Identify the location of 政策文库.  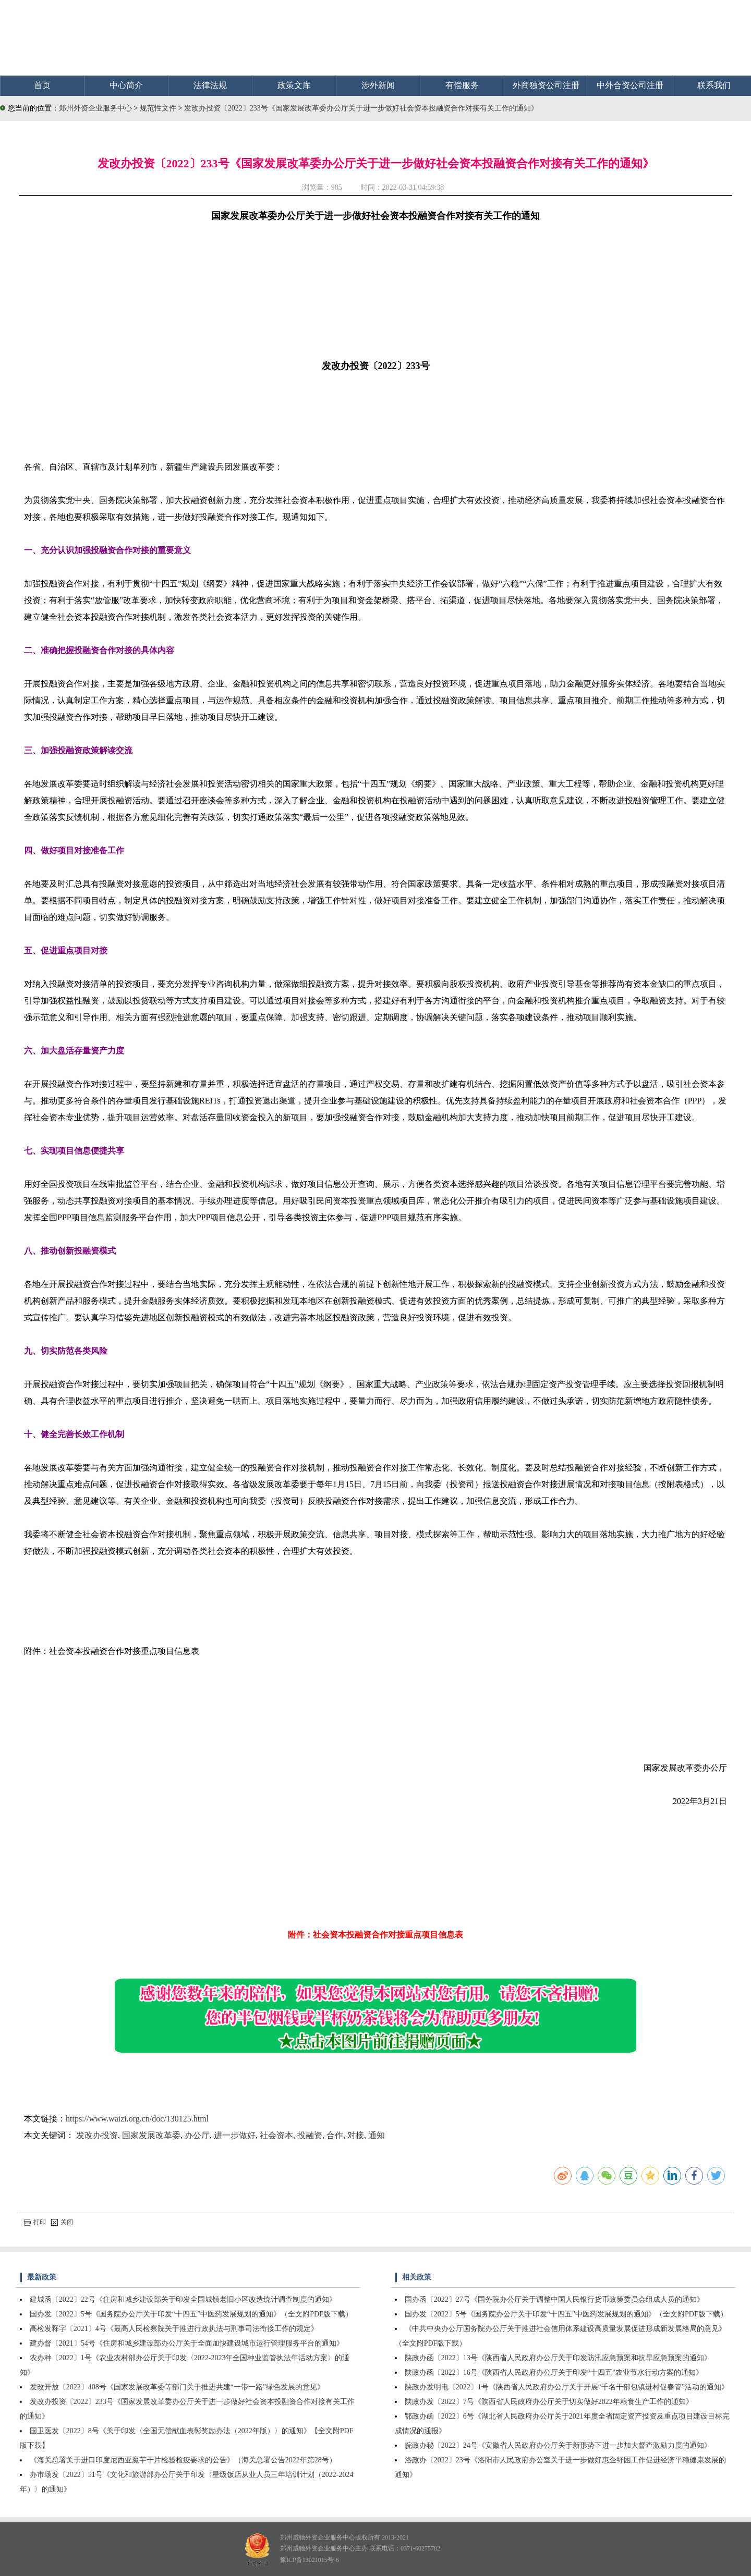
(294, 85).